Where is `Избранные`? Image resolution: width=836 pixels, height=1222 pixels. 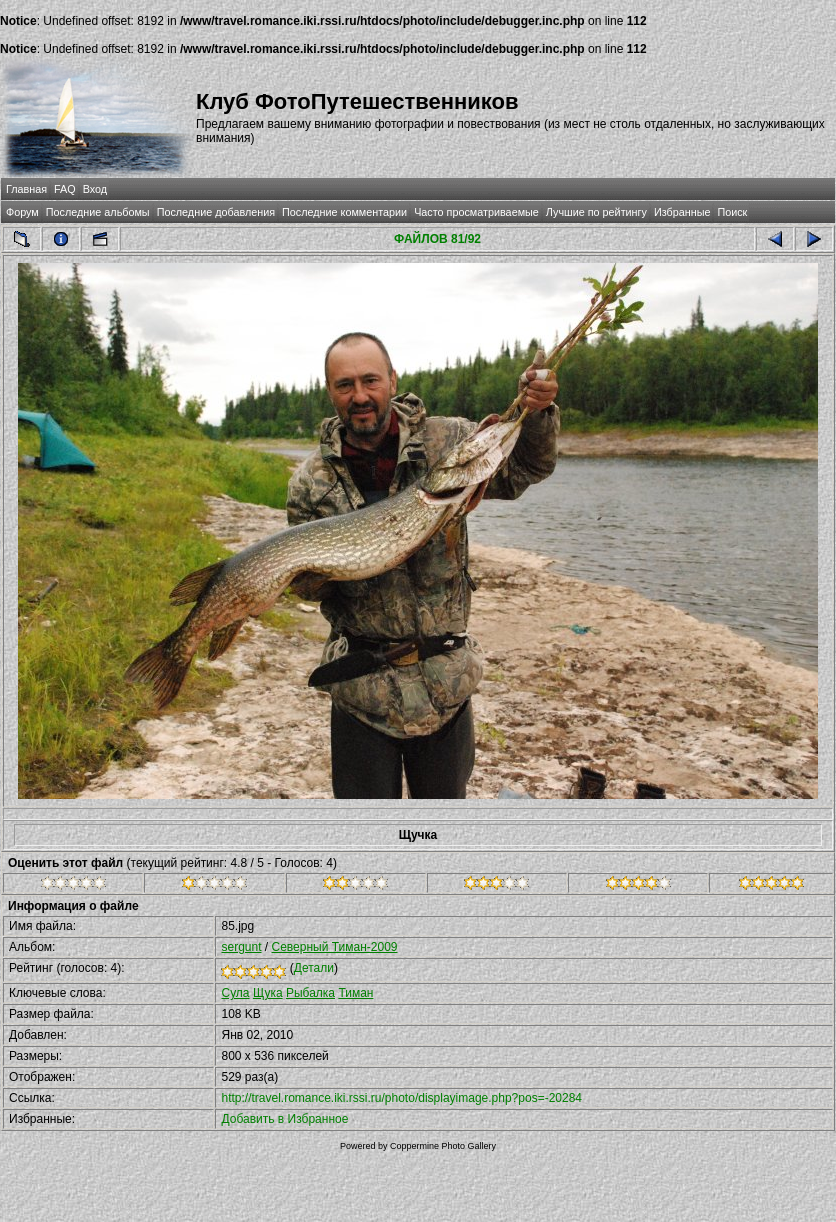
Избранные is located at coordinates (682, 212).